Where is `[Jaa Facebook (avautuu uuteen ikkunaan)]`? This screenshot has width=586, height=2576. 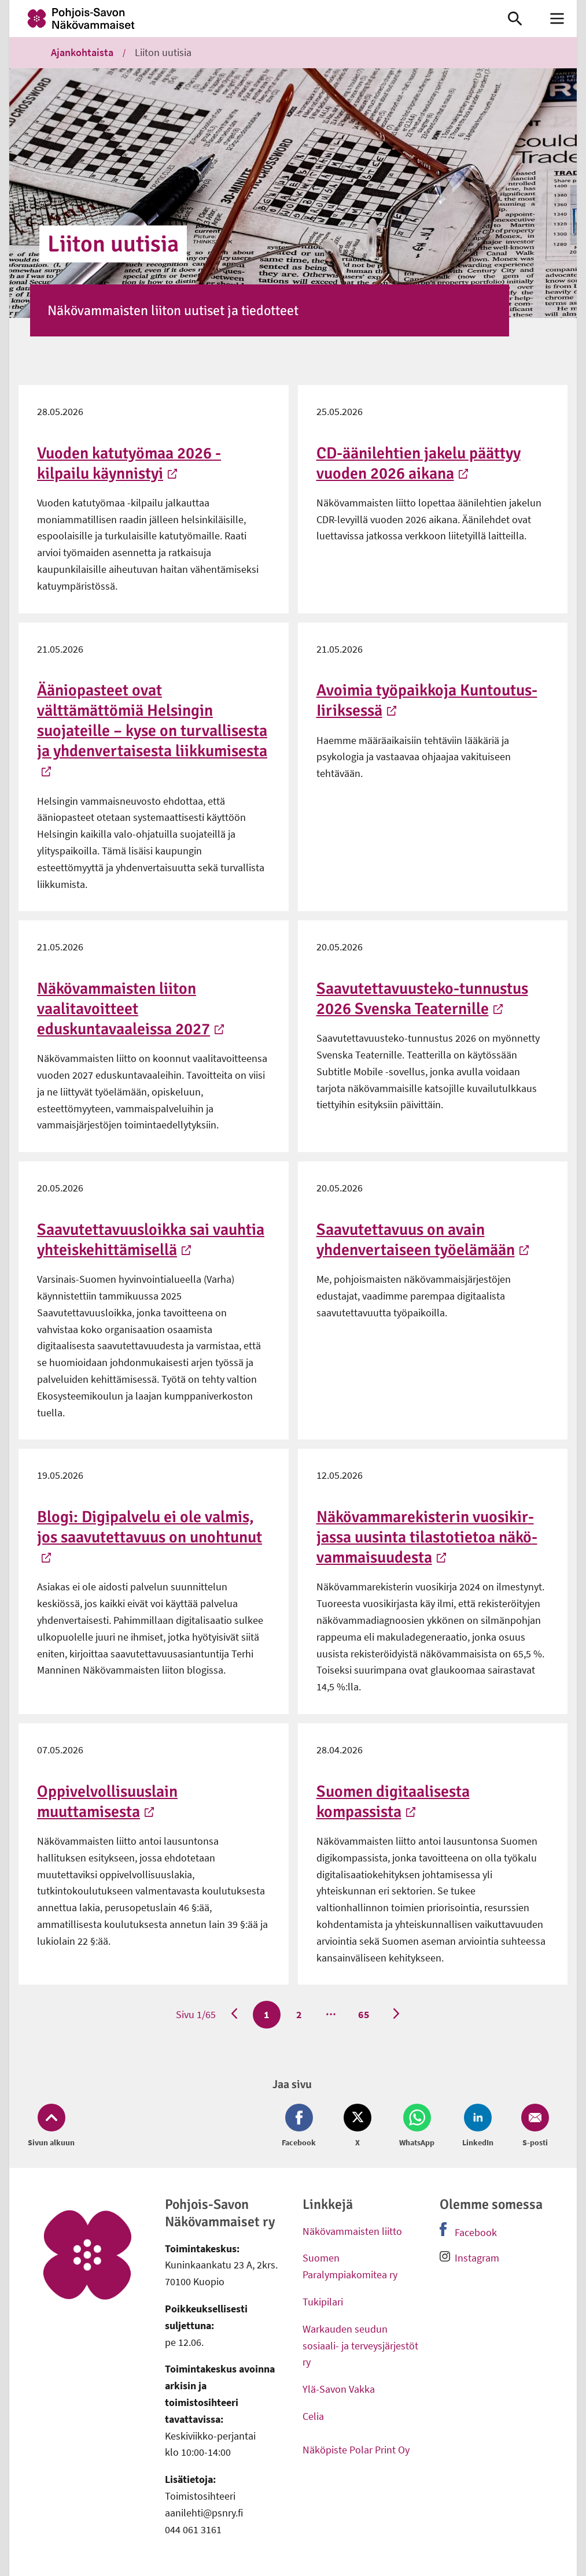
[Jaa Facebook (avautuu uuteen ikkunaan)] is located at coordinates (301, 2126).